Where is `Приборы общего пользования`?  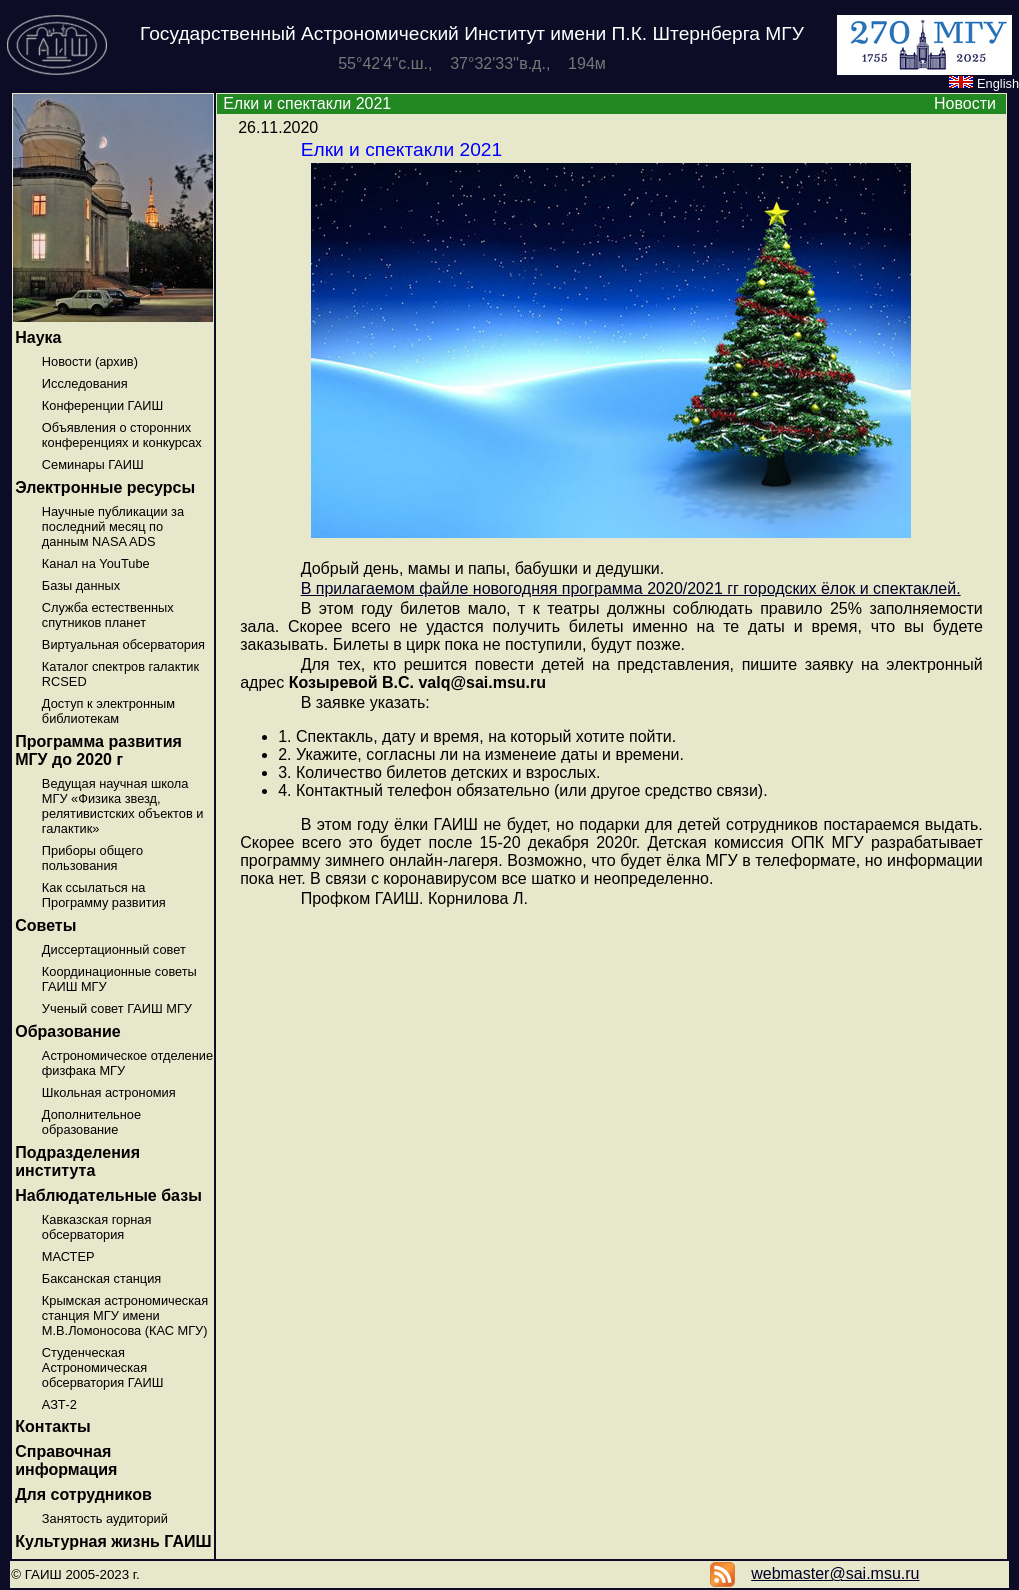 Приборы общего пользования is located at coordinates (92, 858).